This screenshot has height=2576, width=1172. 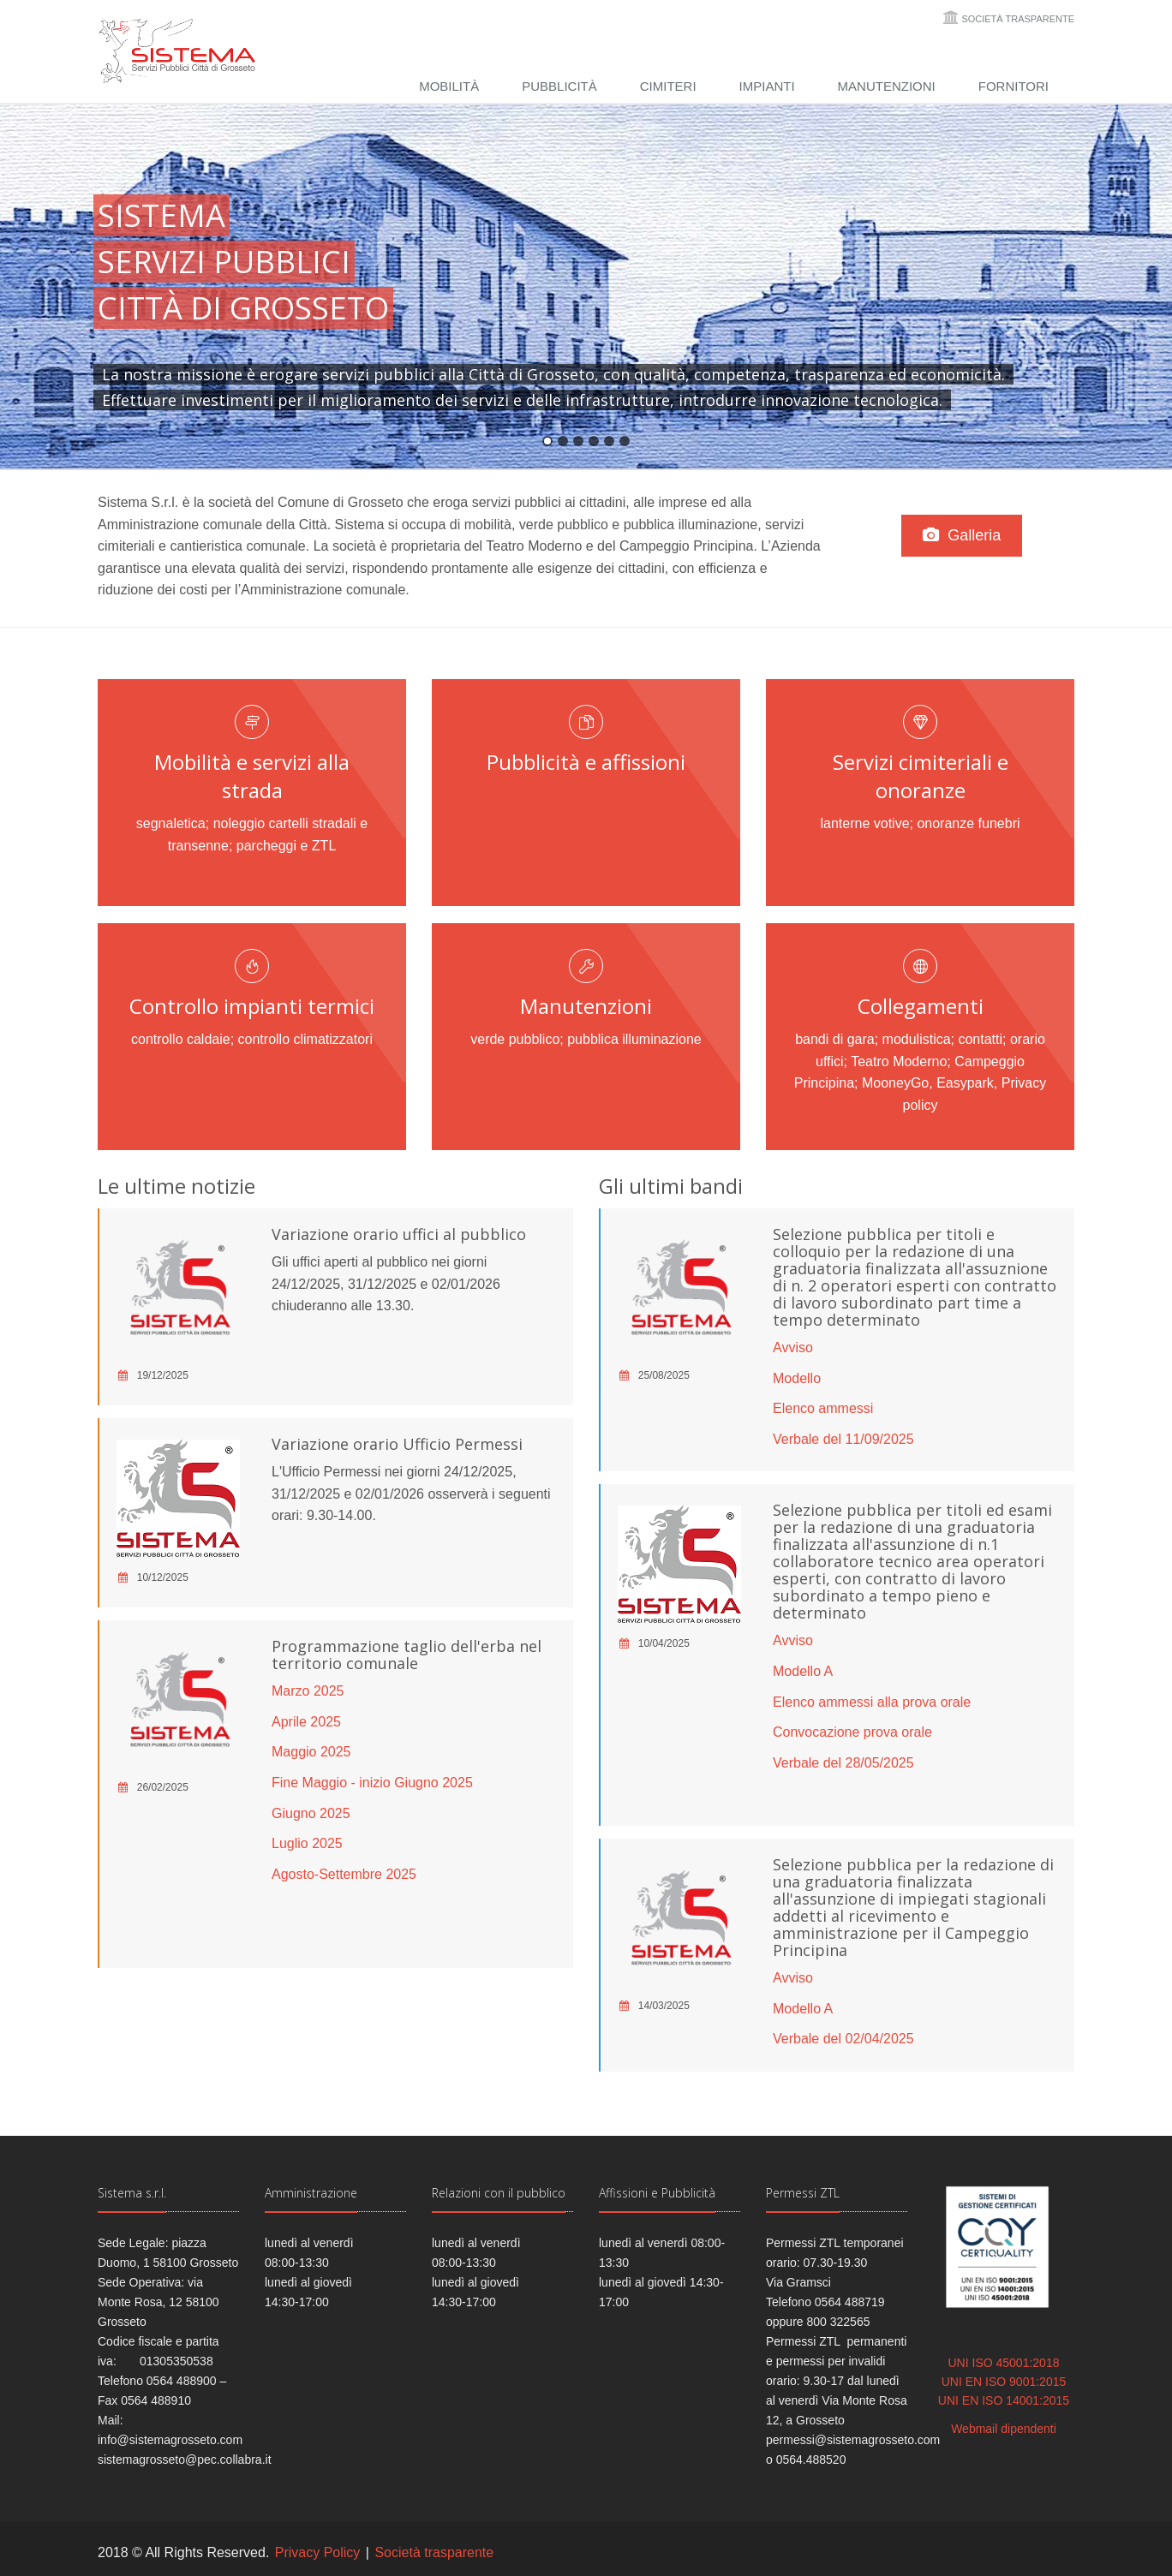 I want to click on Maggio 2025, so click(x=311, y=1751).